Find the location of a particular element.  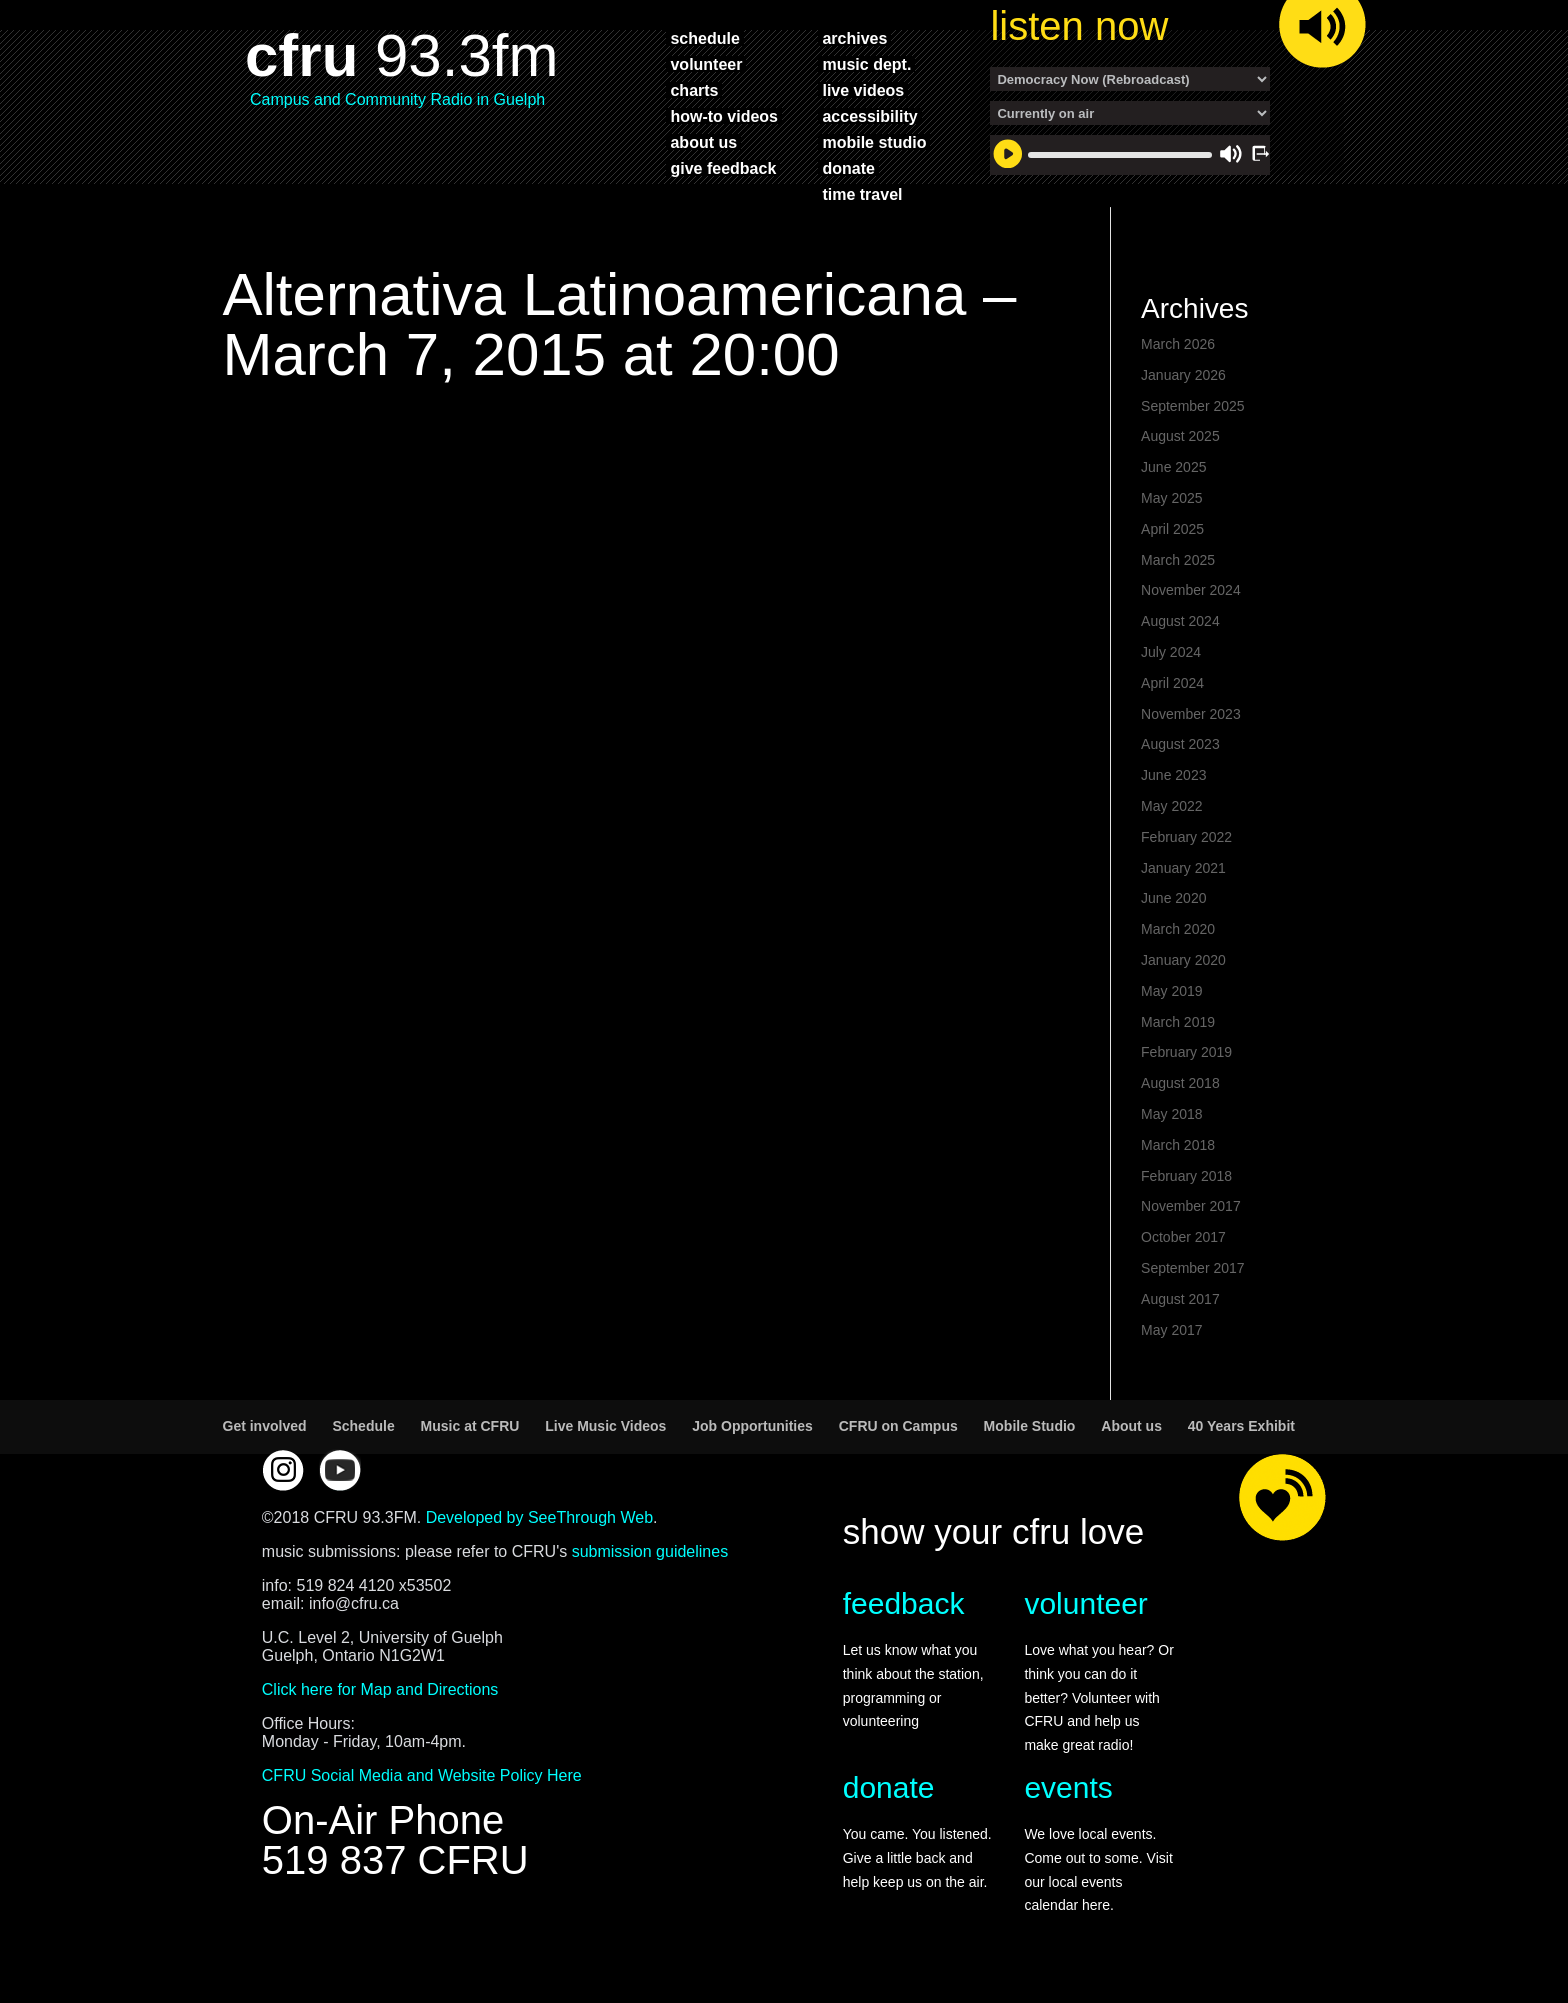

August 2023 is located at coordinates (1180, 744).